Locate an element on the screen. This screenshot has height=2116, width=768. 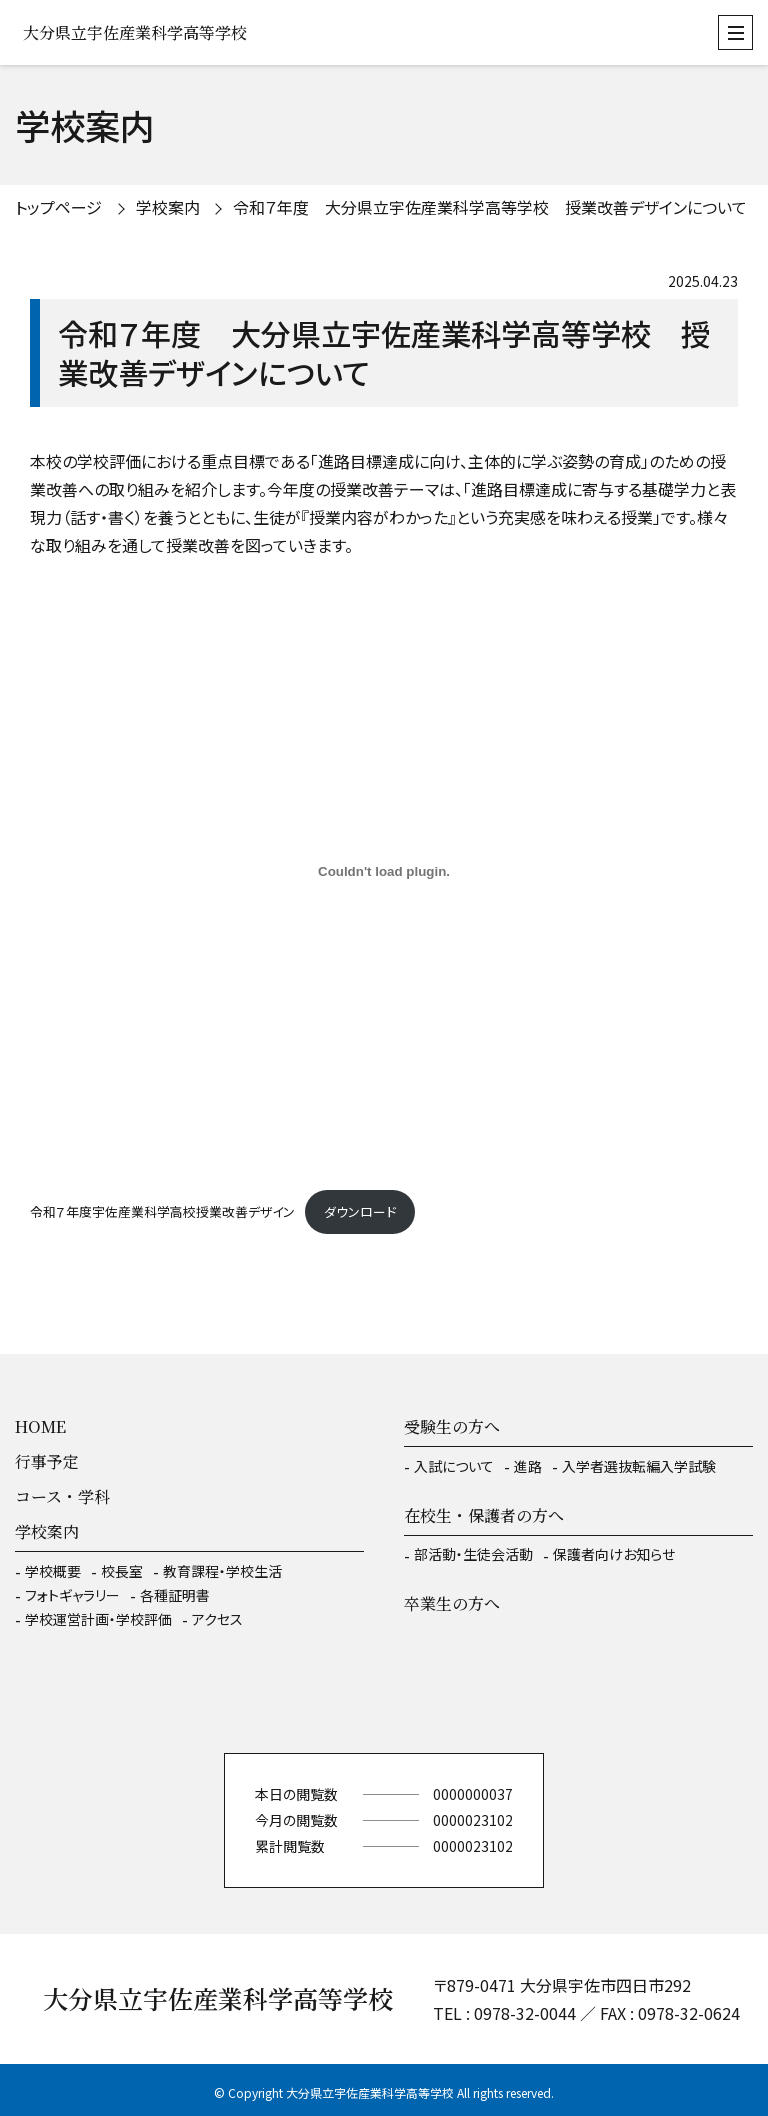
入学者選抜転編入学試験 is located at coordinates (639, 1466).